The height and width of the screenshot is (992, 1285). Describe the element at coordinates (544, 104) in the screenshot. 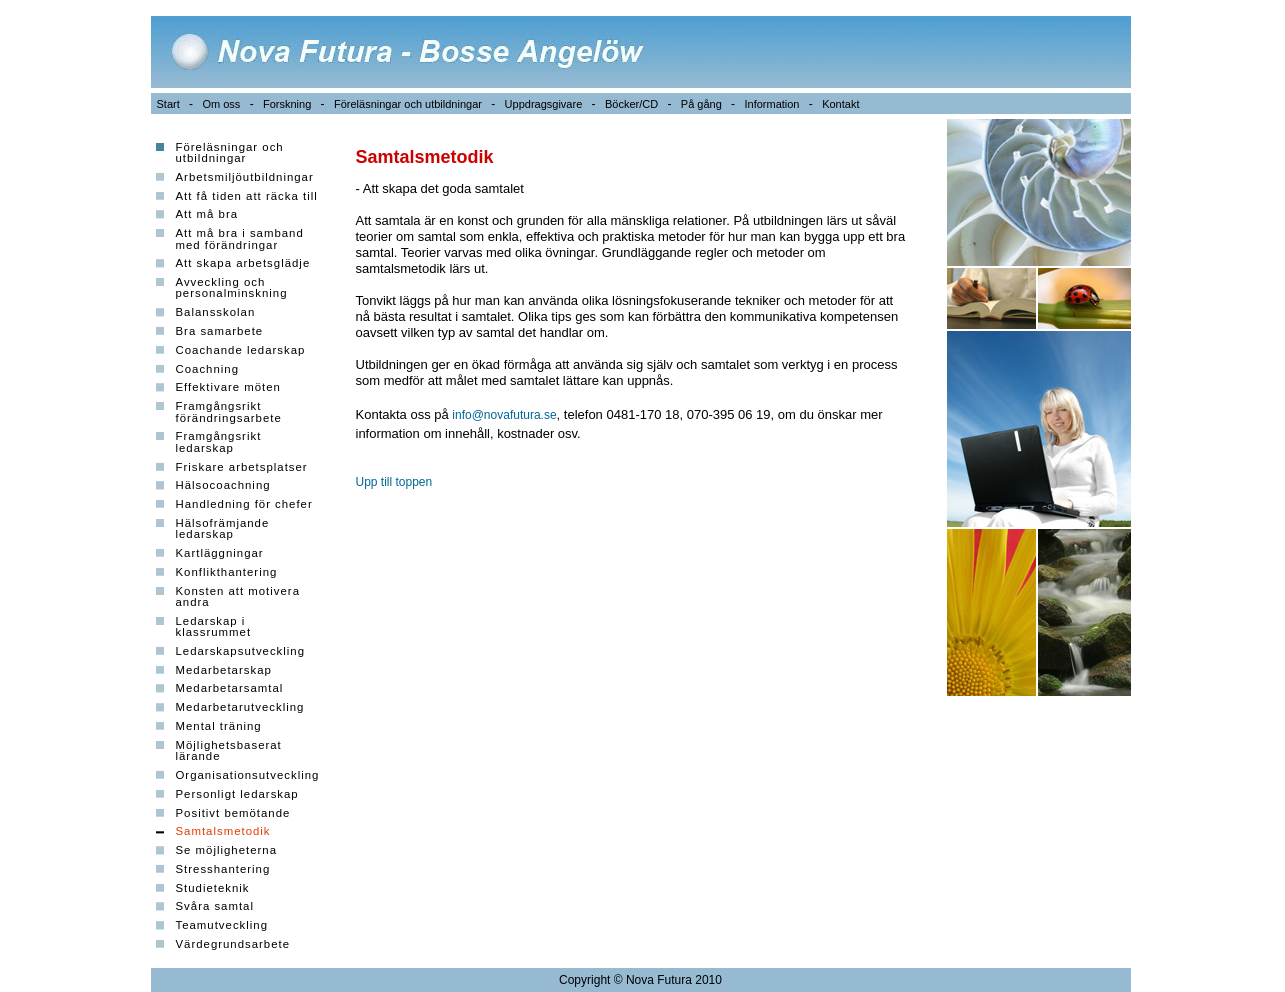

I see `Uppdragsgivare` at that location.